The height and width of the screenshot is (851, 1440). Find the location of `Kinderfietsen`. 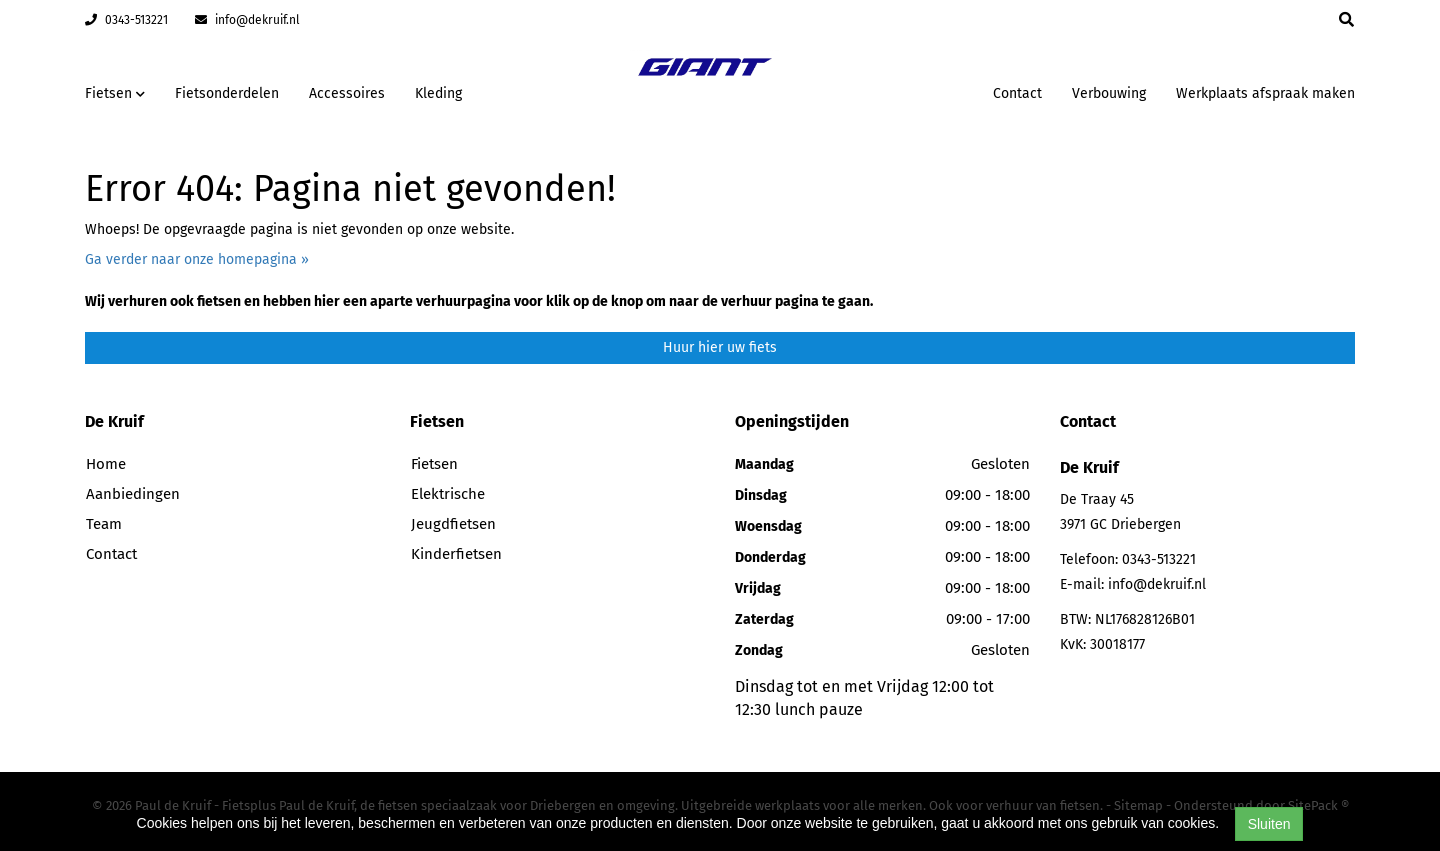

Kinderfietsen is located at coordinates (456, 554).